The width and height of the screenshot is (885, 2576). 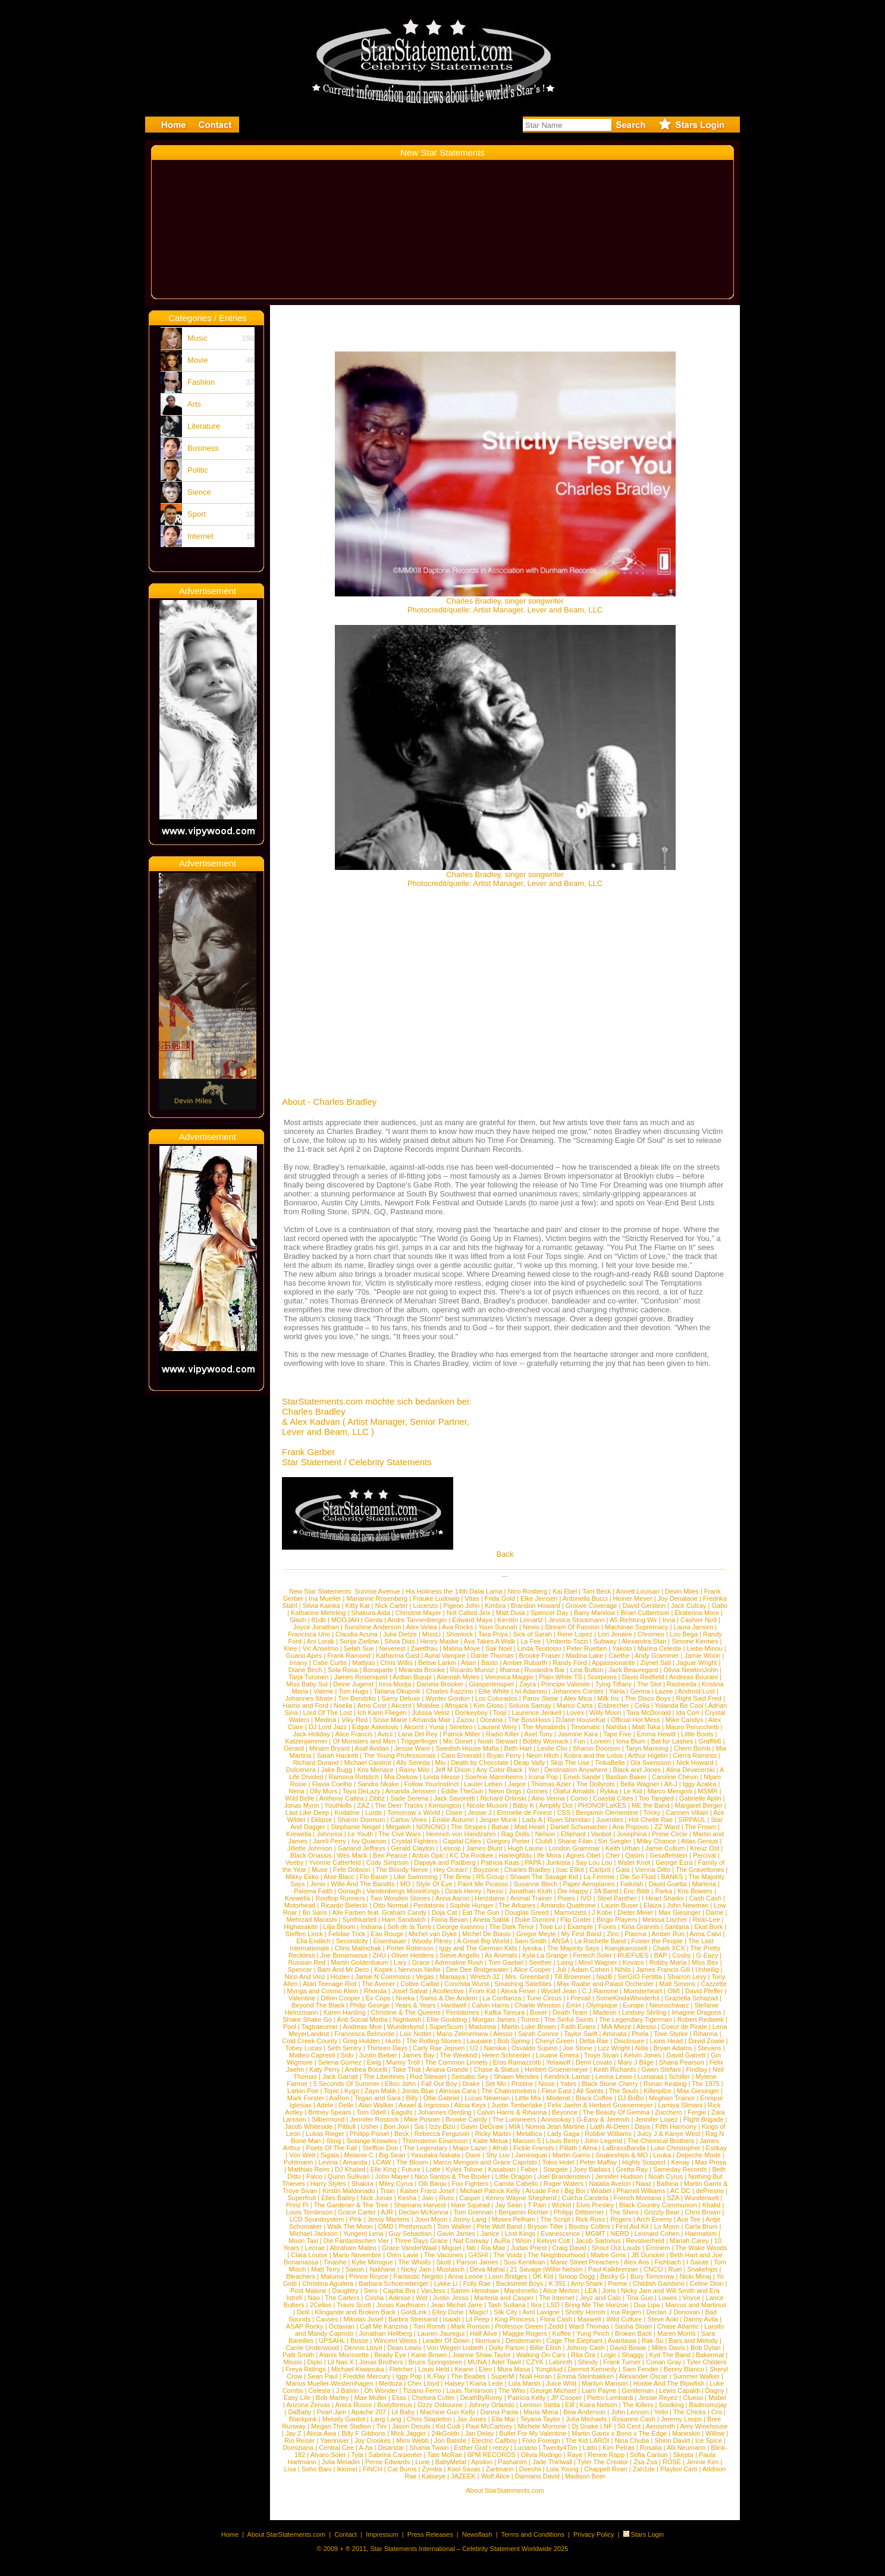 I want to click on Indiana, so click(x=371, y=1926).